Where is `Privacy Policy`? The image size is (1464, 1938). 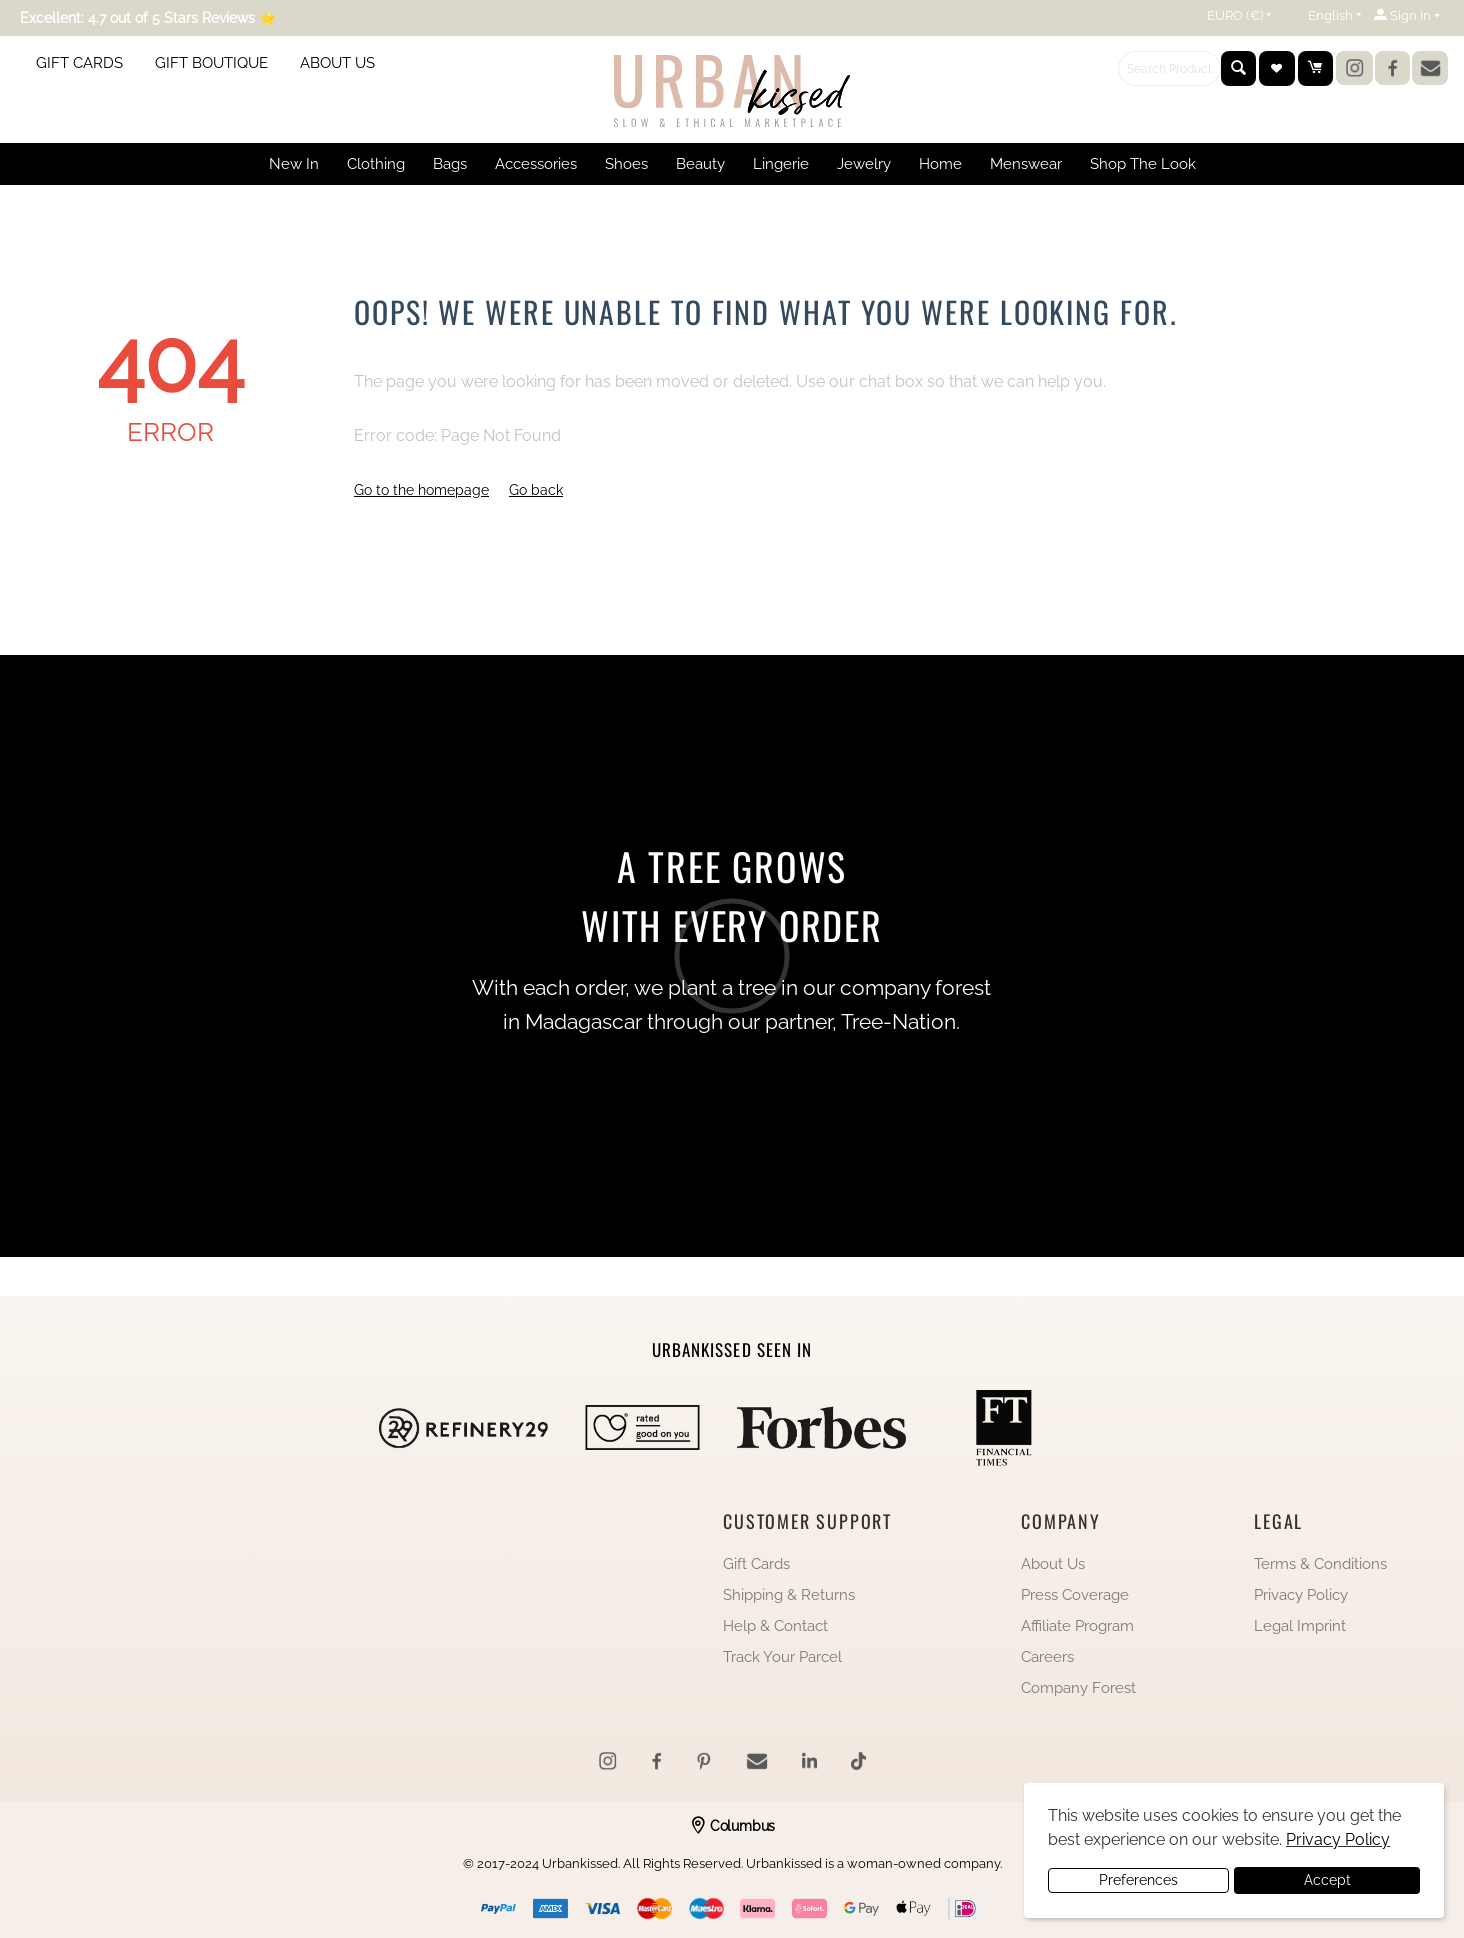
Privacy Policy is located at coordinates (1301, 1595).